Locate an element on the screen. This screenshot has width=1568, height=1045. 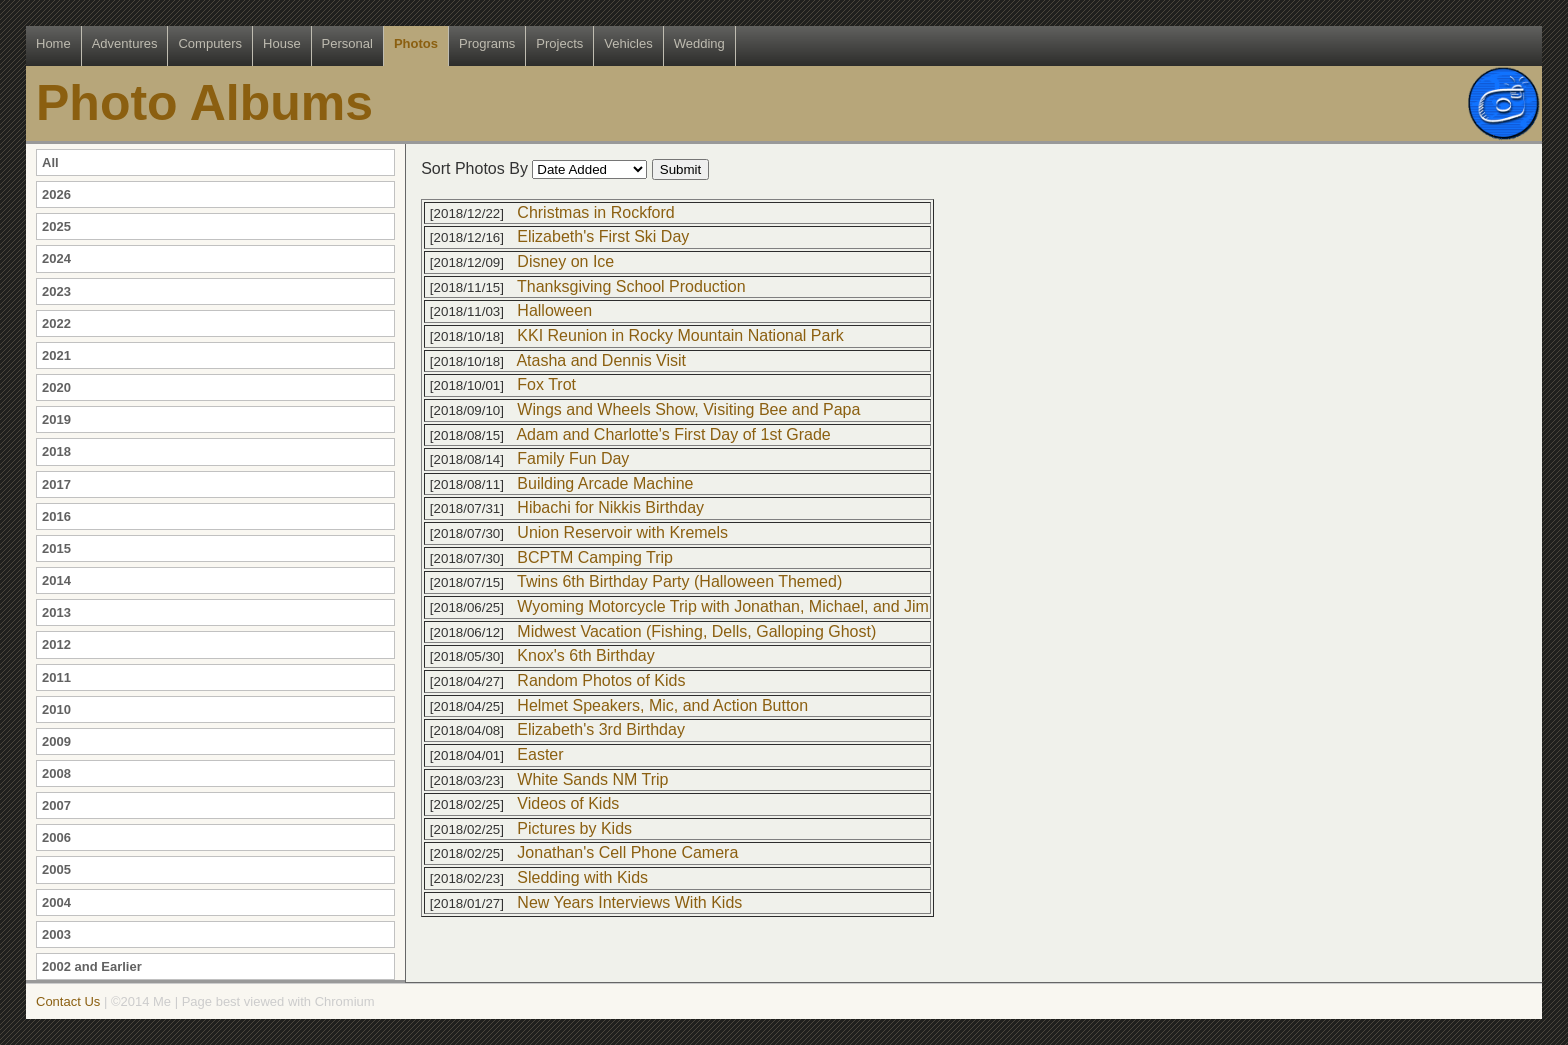
Hibachi for Nikkis Birthday is located at coordinates (610, 507).